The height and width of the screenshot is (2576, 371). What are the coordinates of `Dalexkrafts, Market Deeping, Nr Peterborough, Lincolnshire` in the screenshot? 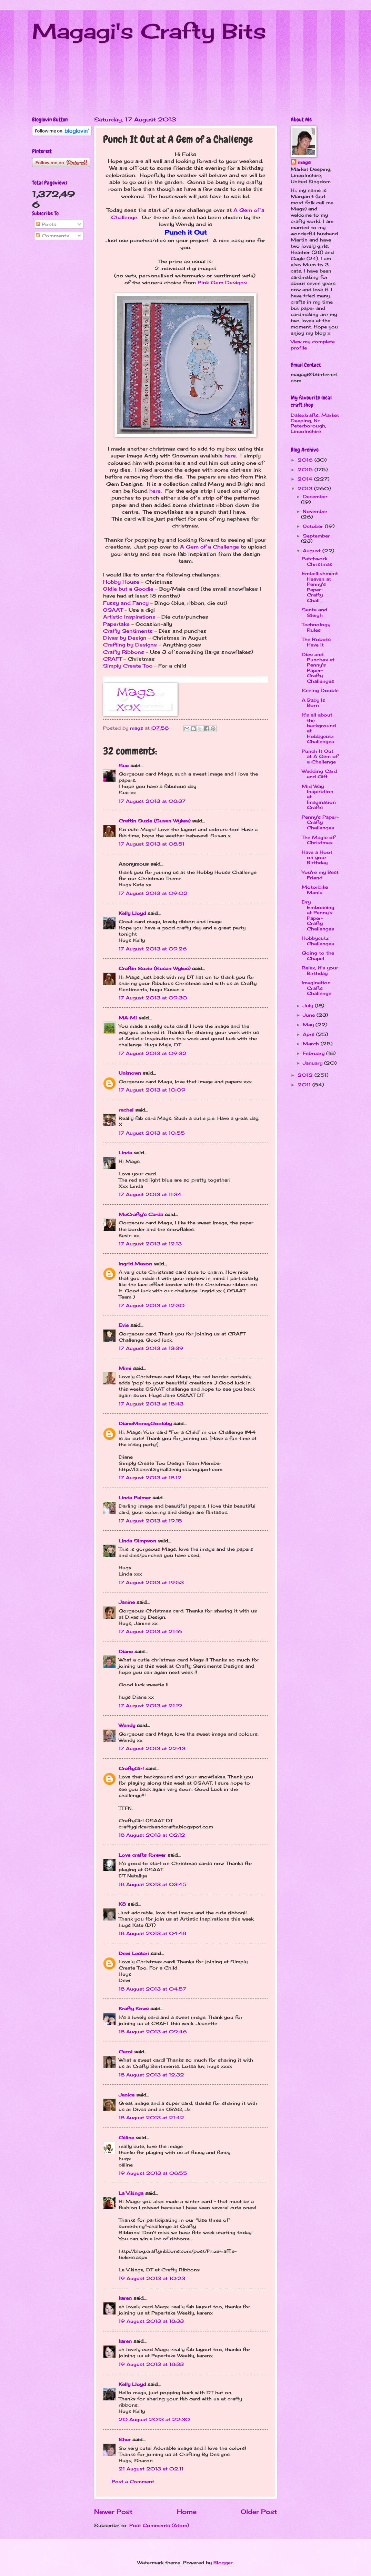 It's located at (315, 423).